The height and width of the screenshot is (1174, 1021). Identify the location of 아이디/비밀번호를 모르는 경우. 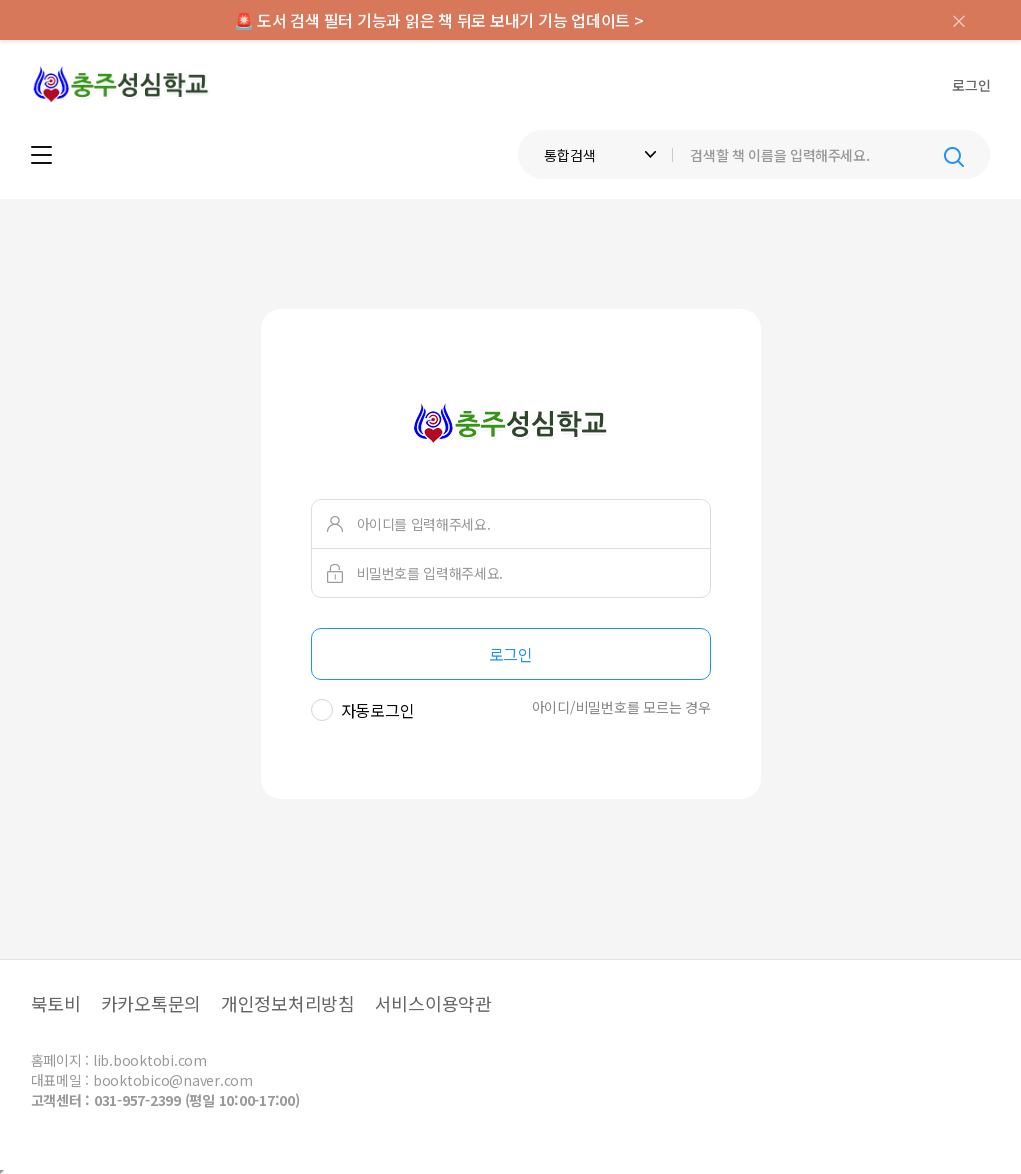
(621, 707).